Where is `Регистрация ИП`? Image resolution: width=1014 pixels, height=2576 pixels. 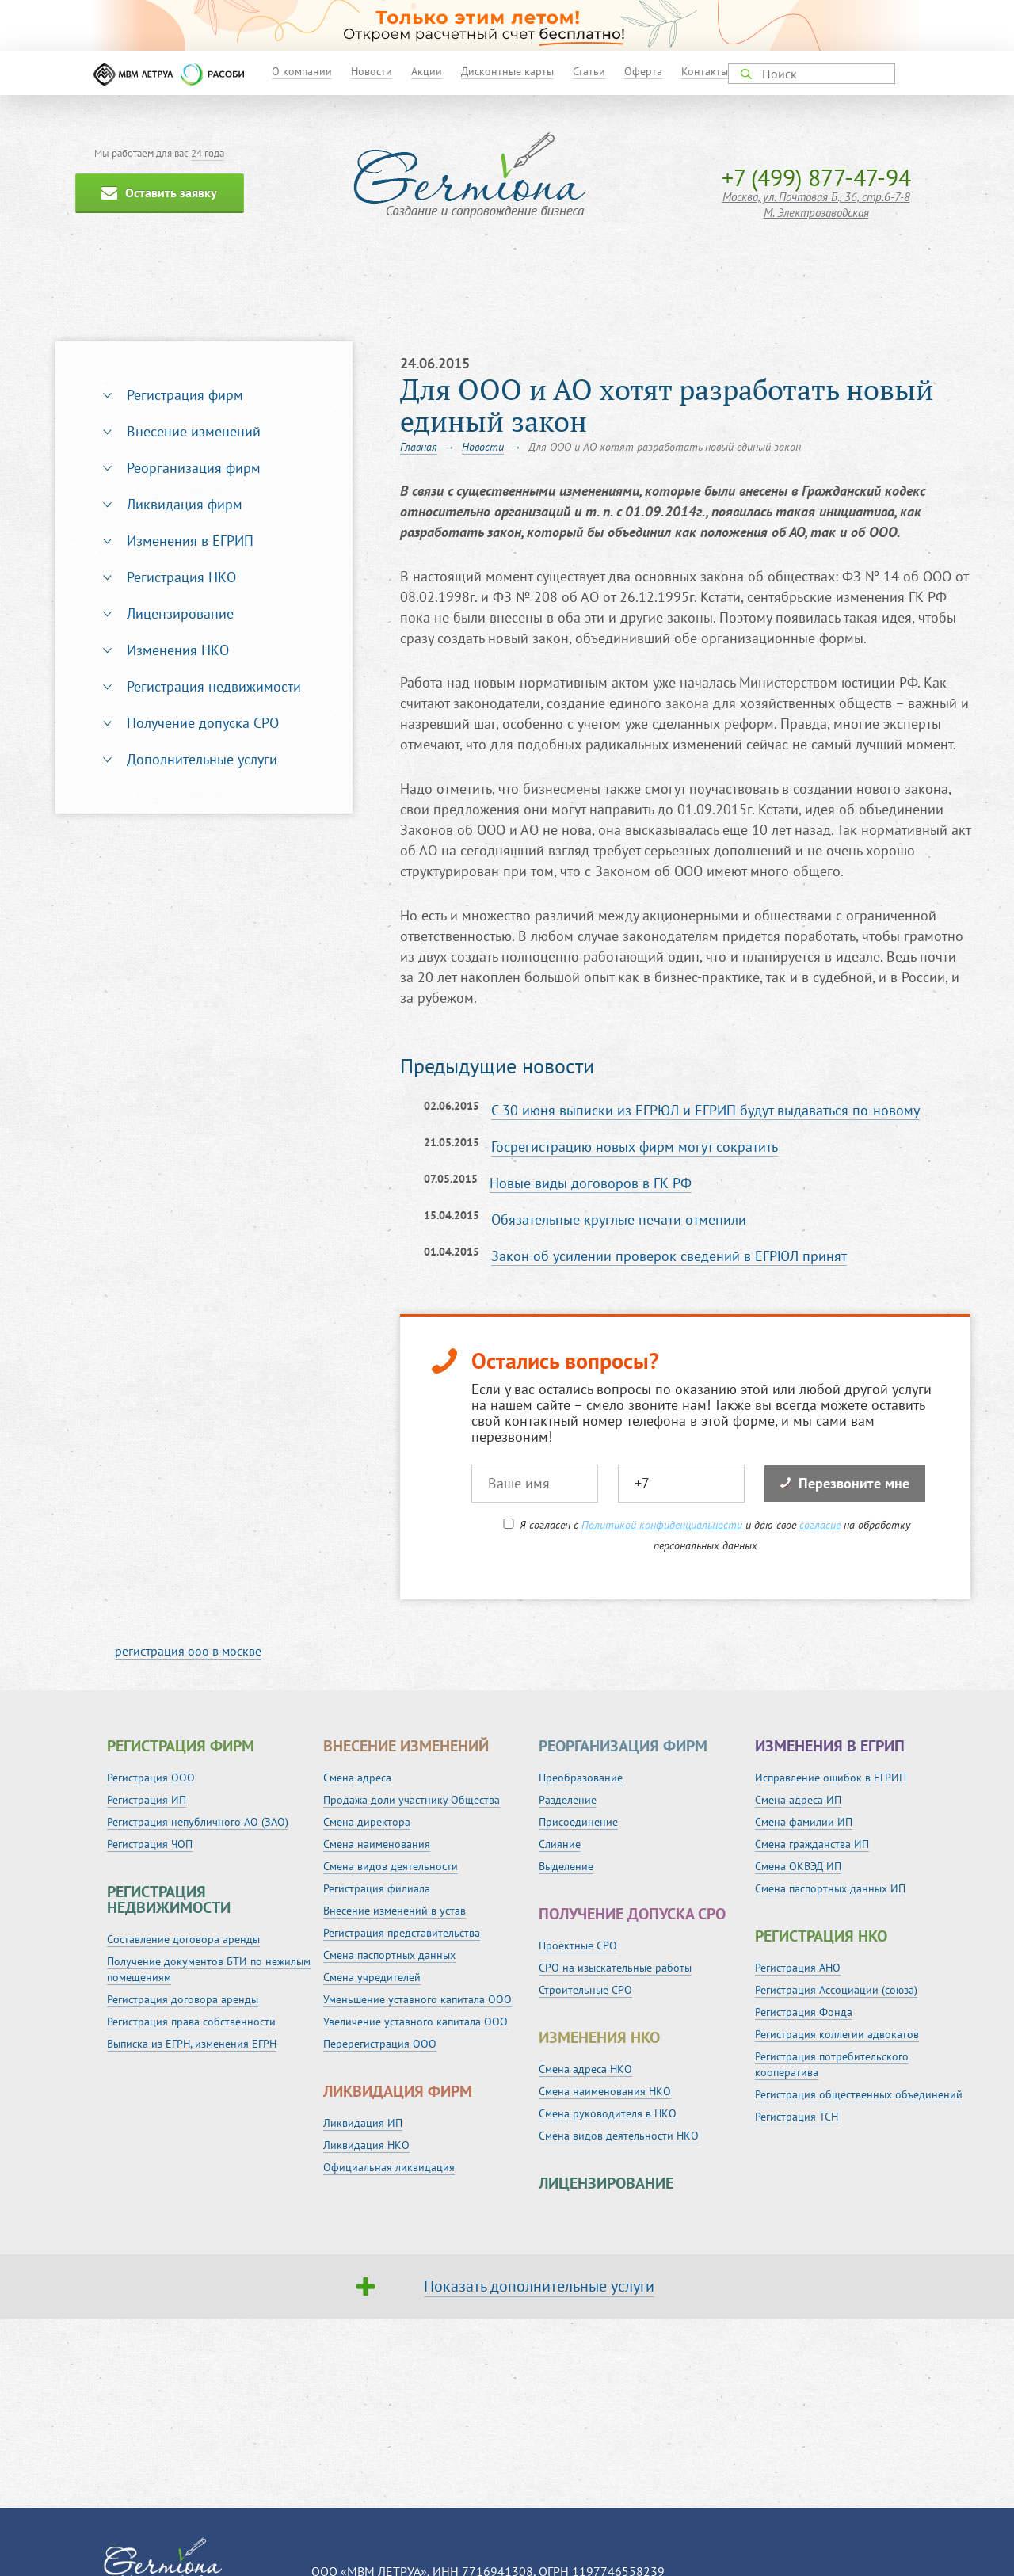 Регистрация ИП is located at coordinates (146, 1800).